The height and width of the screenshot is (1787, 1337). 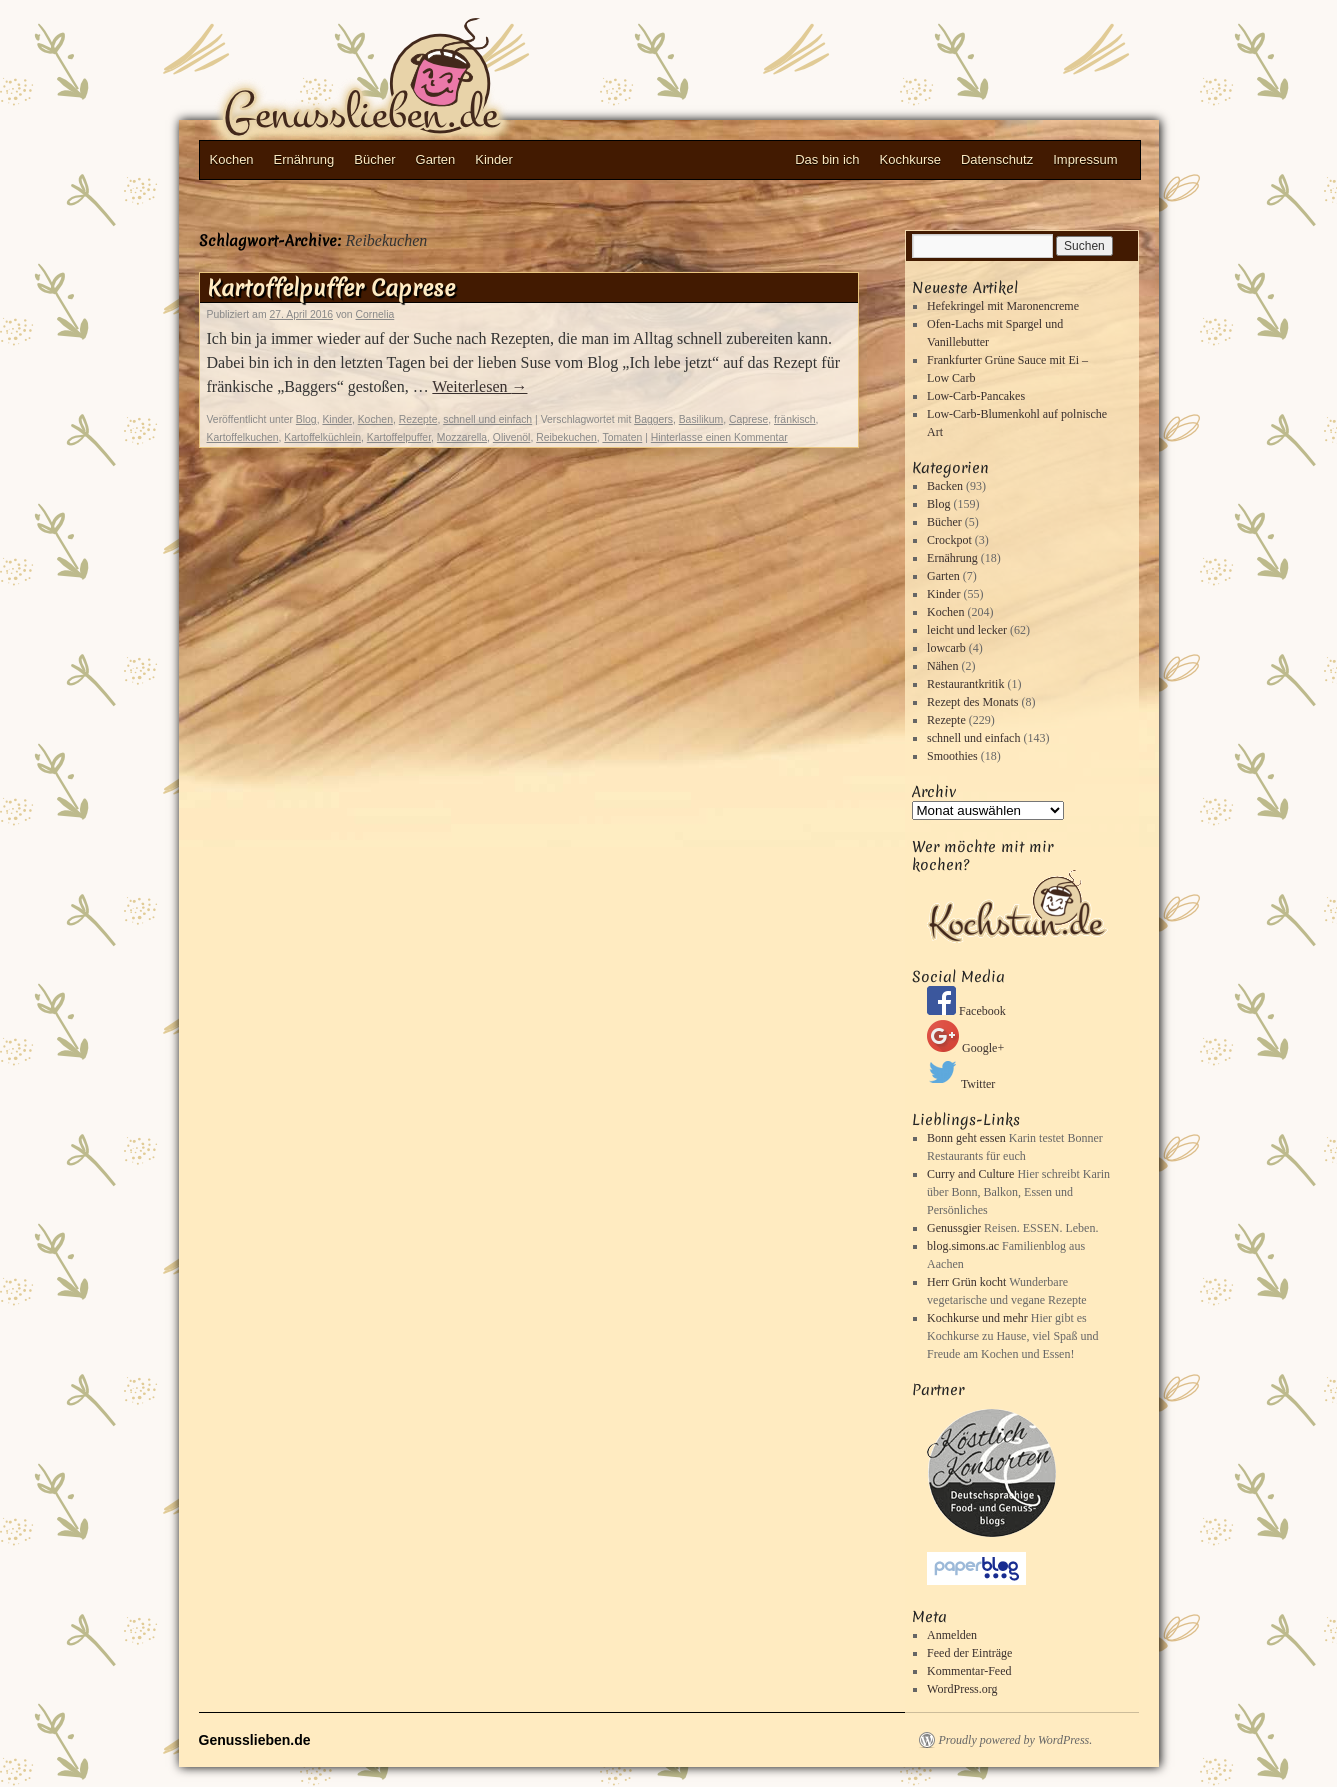 I want to click on Herr Grün kocht, so click(x=966, y=1282).